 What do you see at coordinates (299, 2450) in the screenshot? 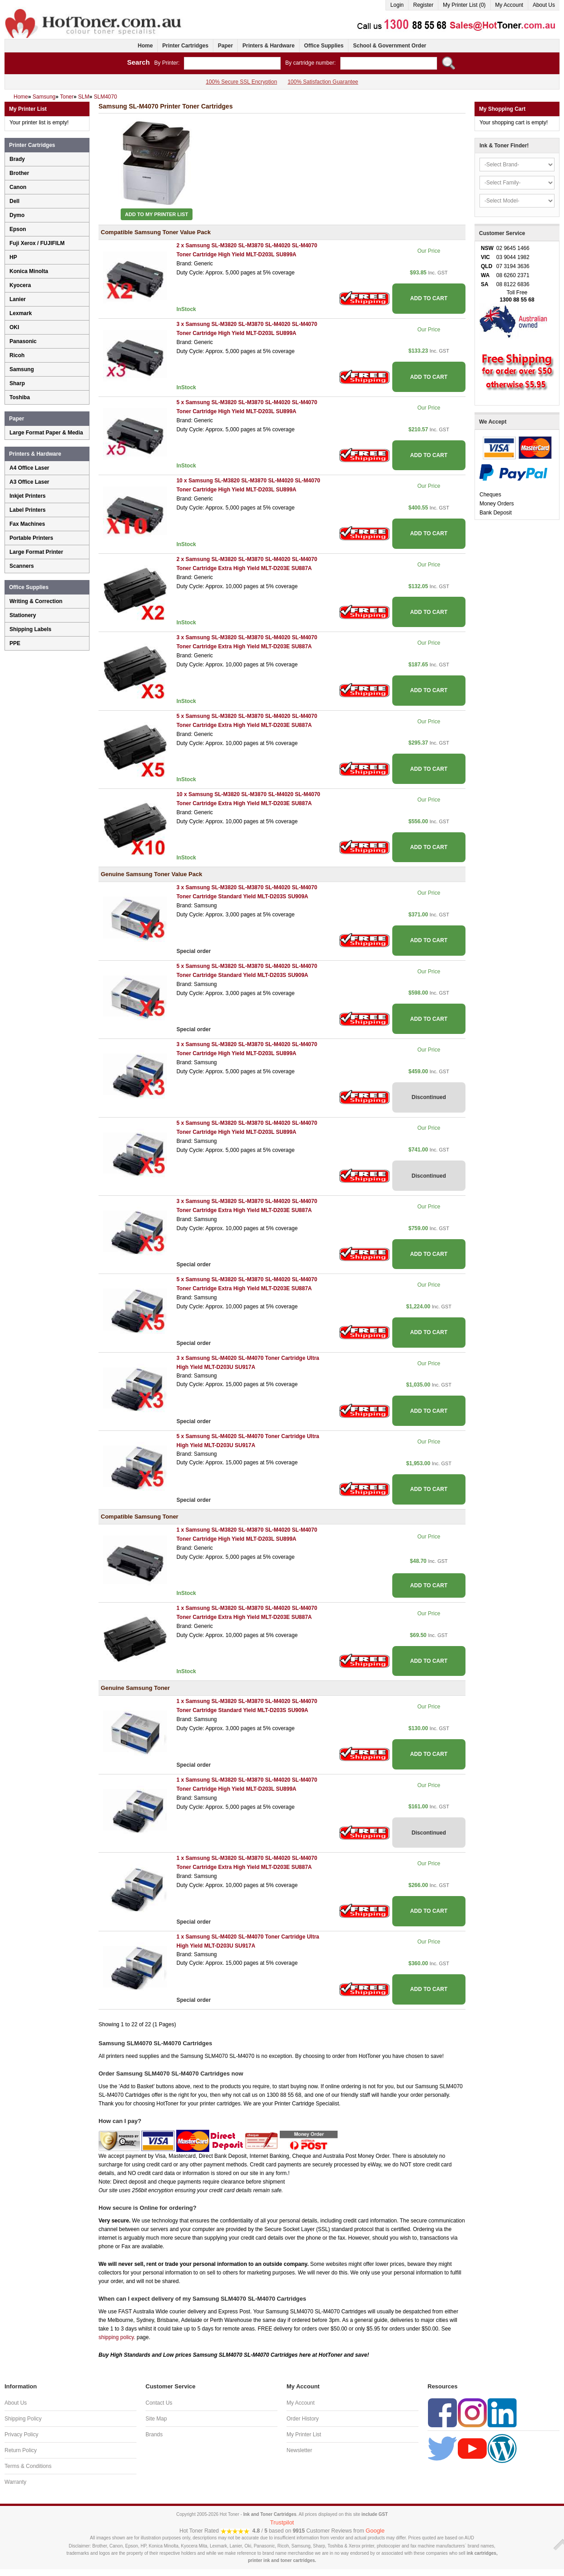
I see `Newsletter` at bounding box center [299, 2450].